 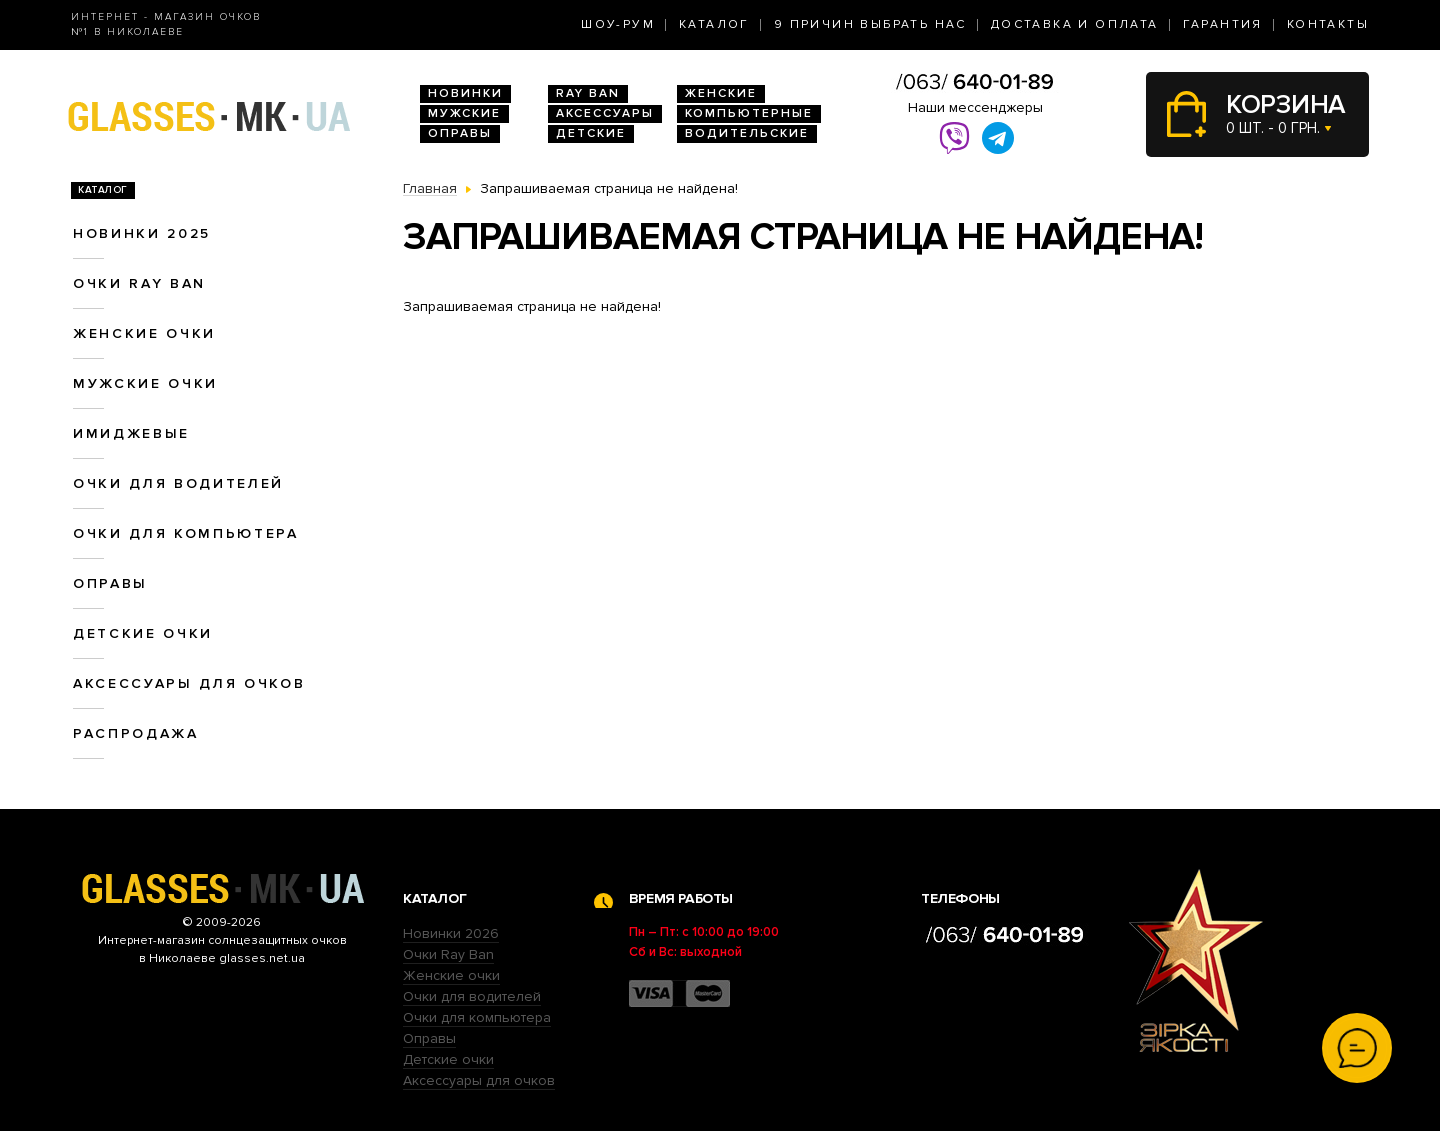 I want to click on Мужские, so click(x=464, y=113).